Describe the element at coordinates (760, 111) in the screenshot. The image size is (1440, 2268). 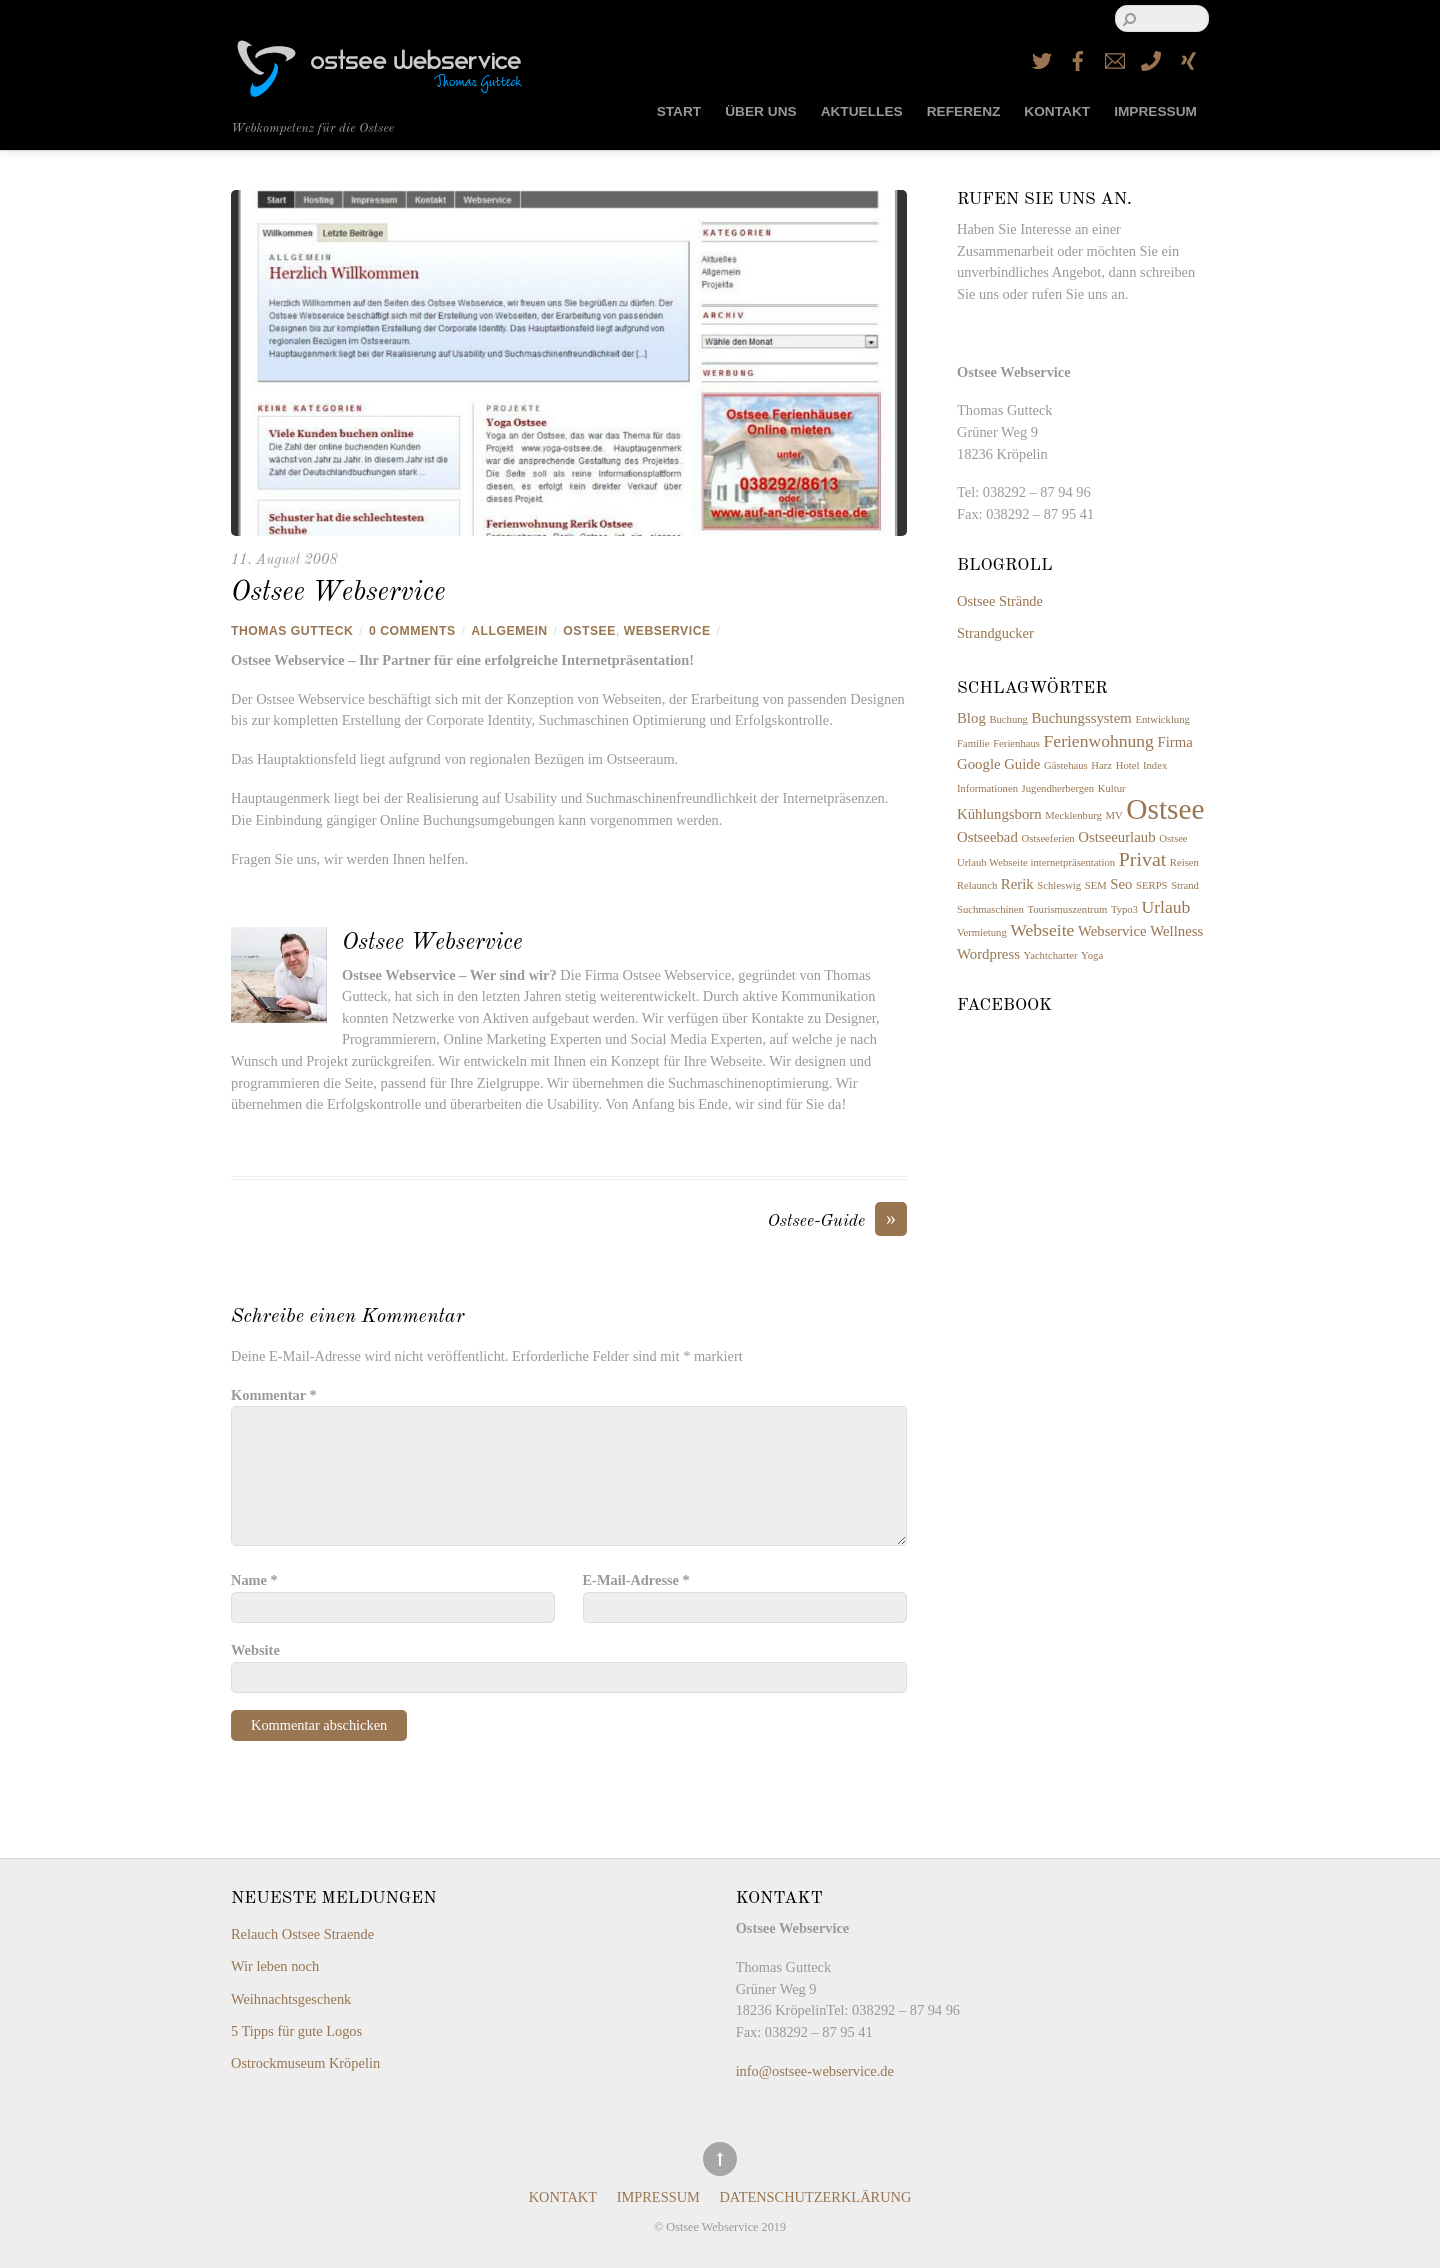
I see `Über uns` at that location.